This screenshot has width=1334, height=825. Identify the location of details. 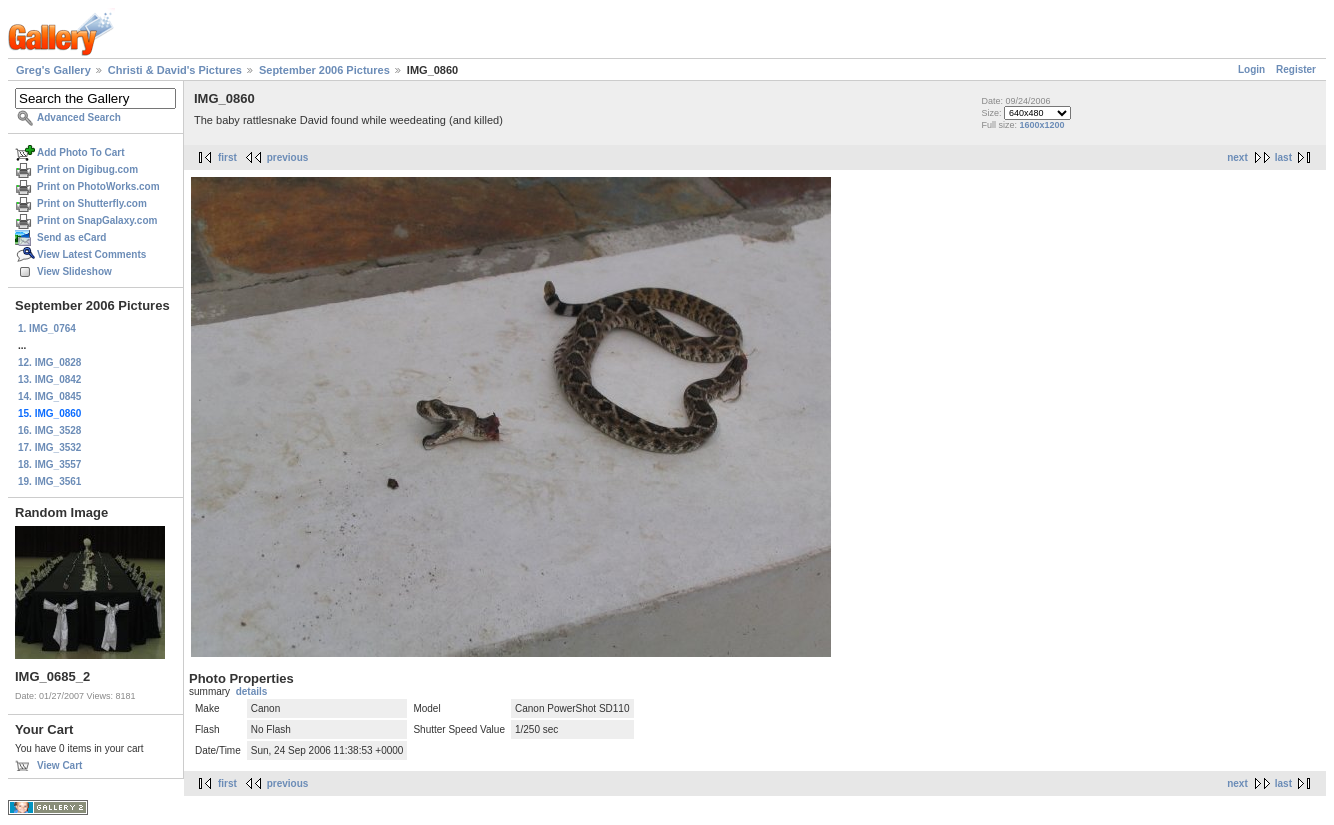
(252, 691).